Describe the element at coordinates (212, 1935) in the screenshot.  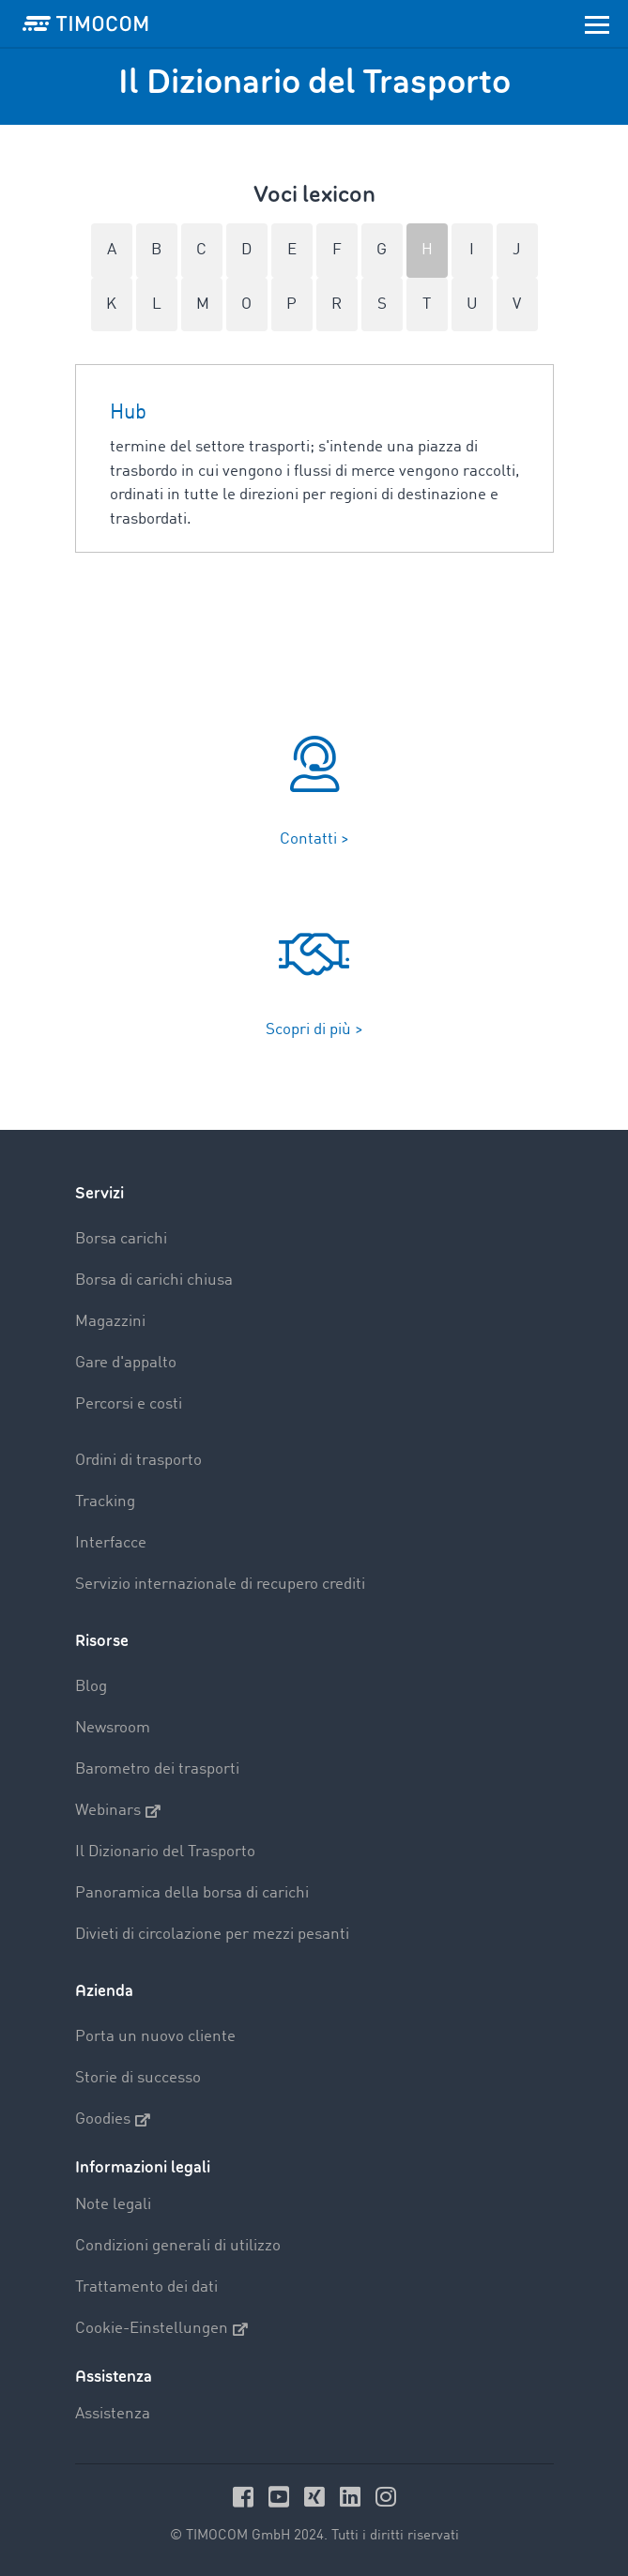
I see `Divieti di circolazione per mezzi pesanti` at that location.